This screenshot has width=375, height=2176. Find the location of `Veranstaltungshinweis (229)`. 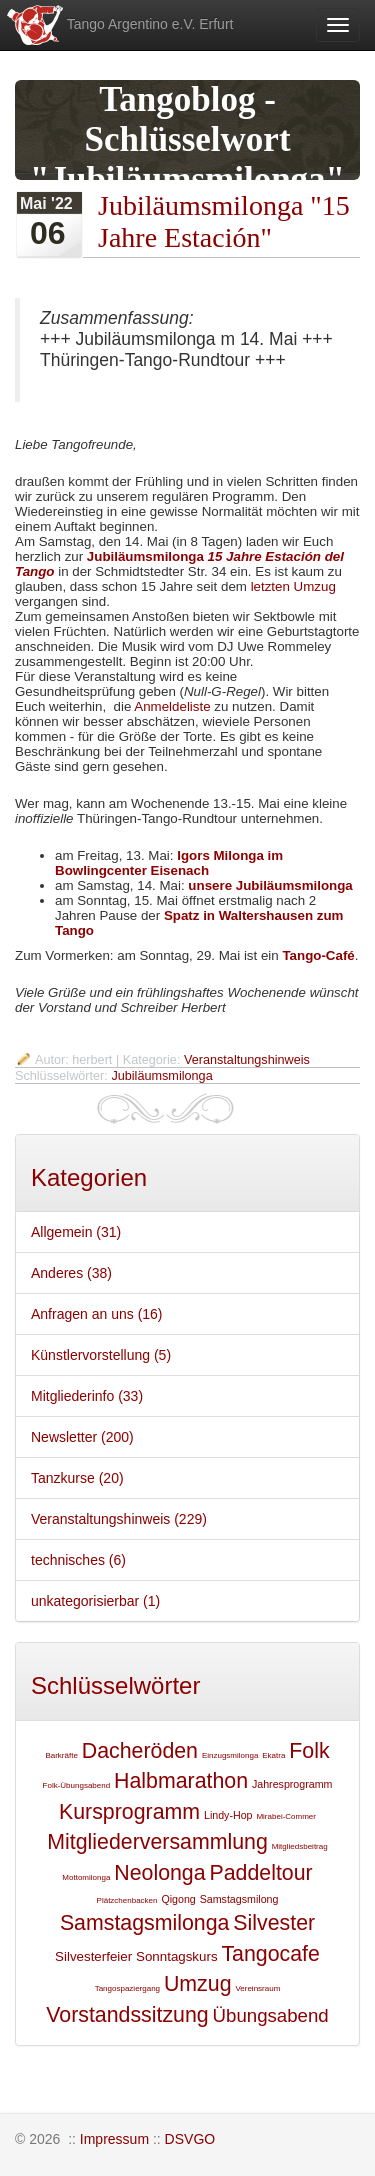

Veranstaltungshinweis (229) is located at coordinates (119, 1519).